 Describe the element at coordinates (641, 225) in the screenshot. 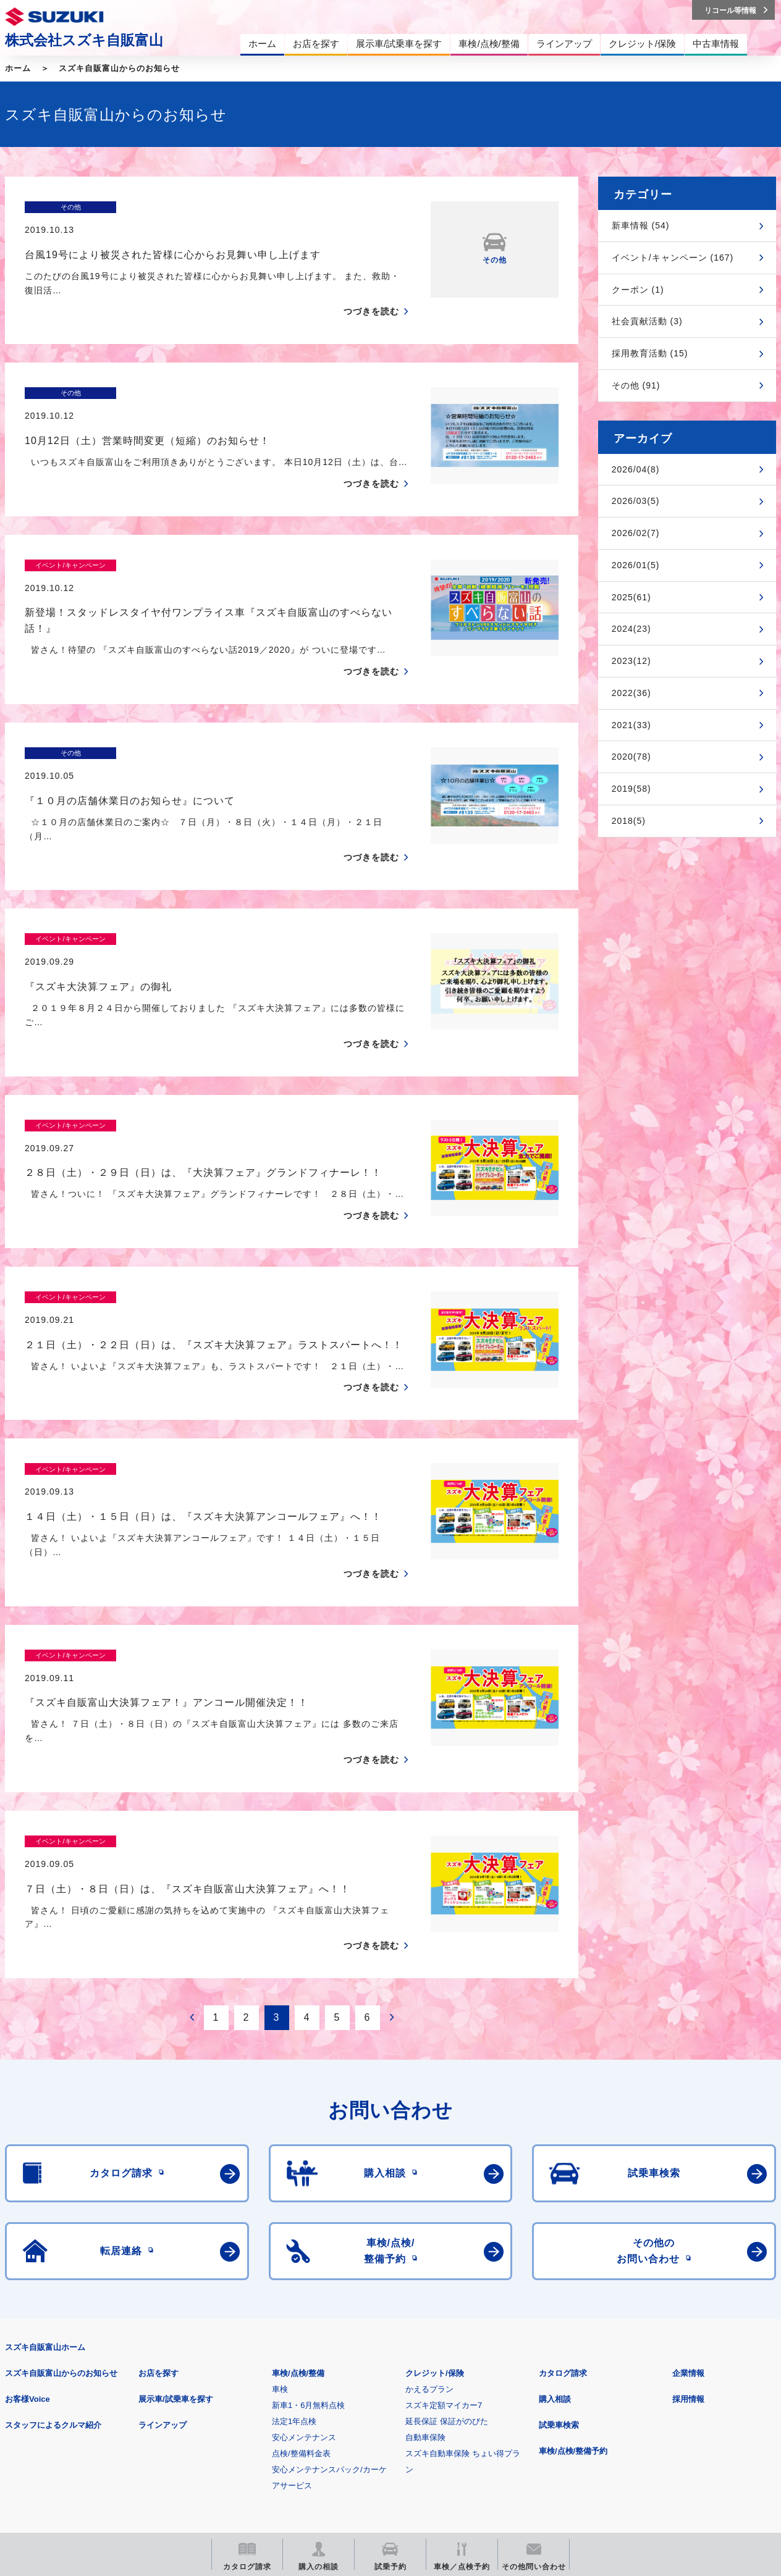

I see `新車情報 (54)` at that location.